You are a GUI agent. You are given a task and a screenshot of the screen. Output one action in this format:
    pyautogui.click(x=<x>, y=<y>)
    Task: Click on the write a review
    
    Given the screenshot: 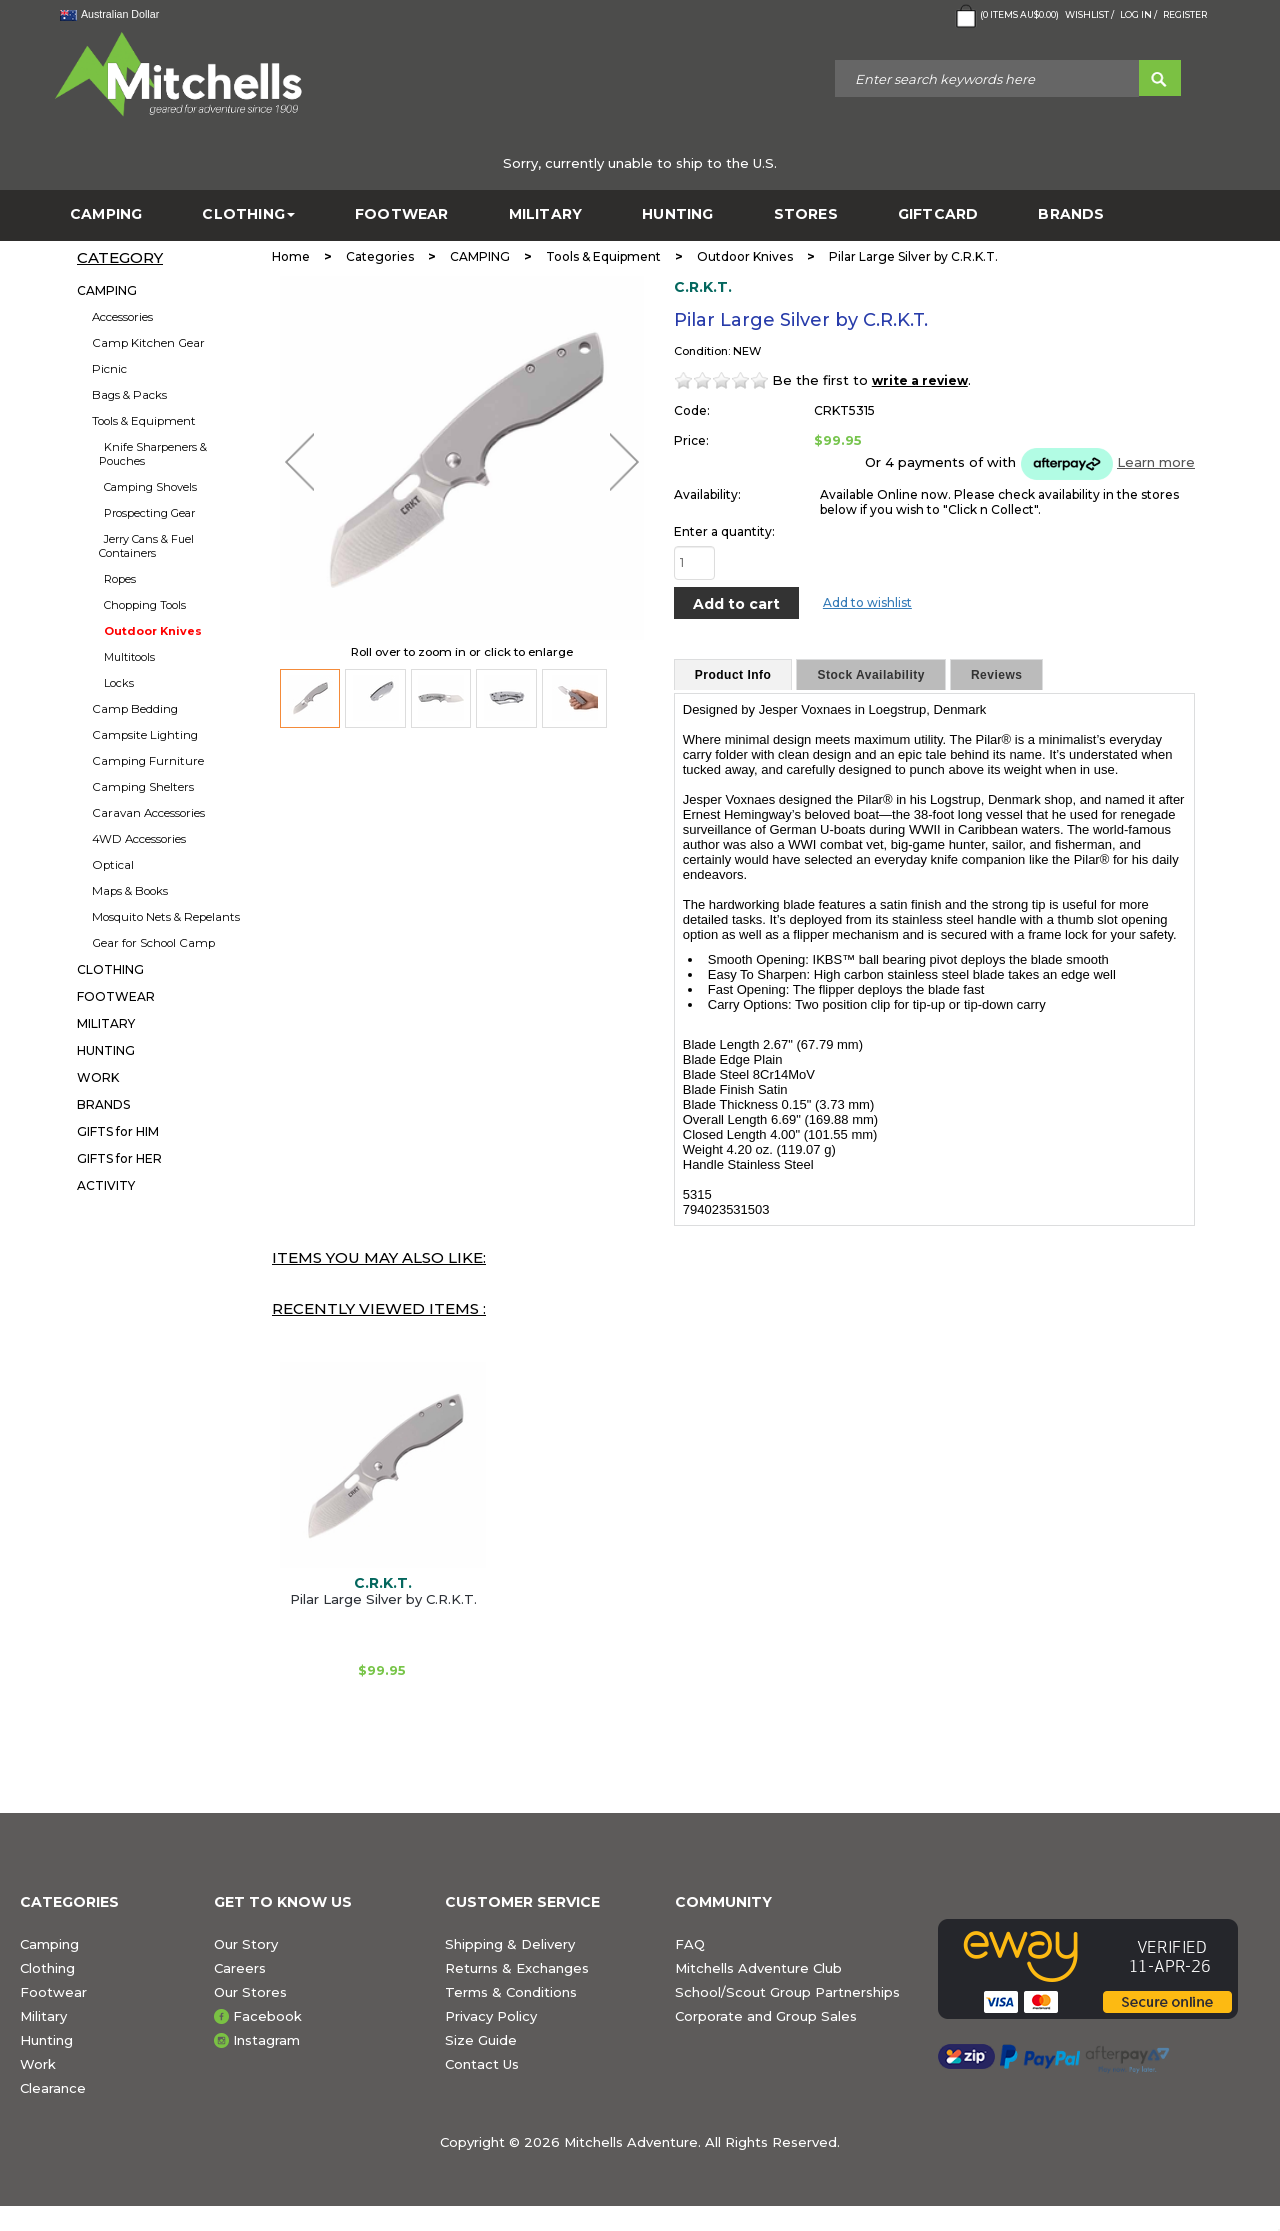 What is the action you would take?
    pyautogui.click(x=920, y=380)
    